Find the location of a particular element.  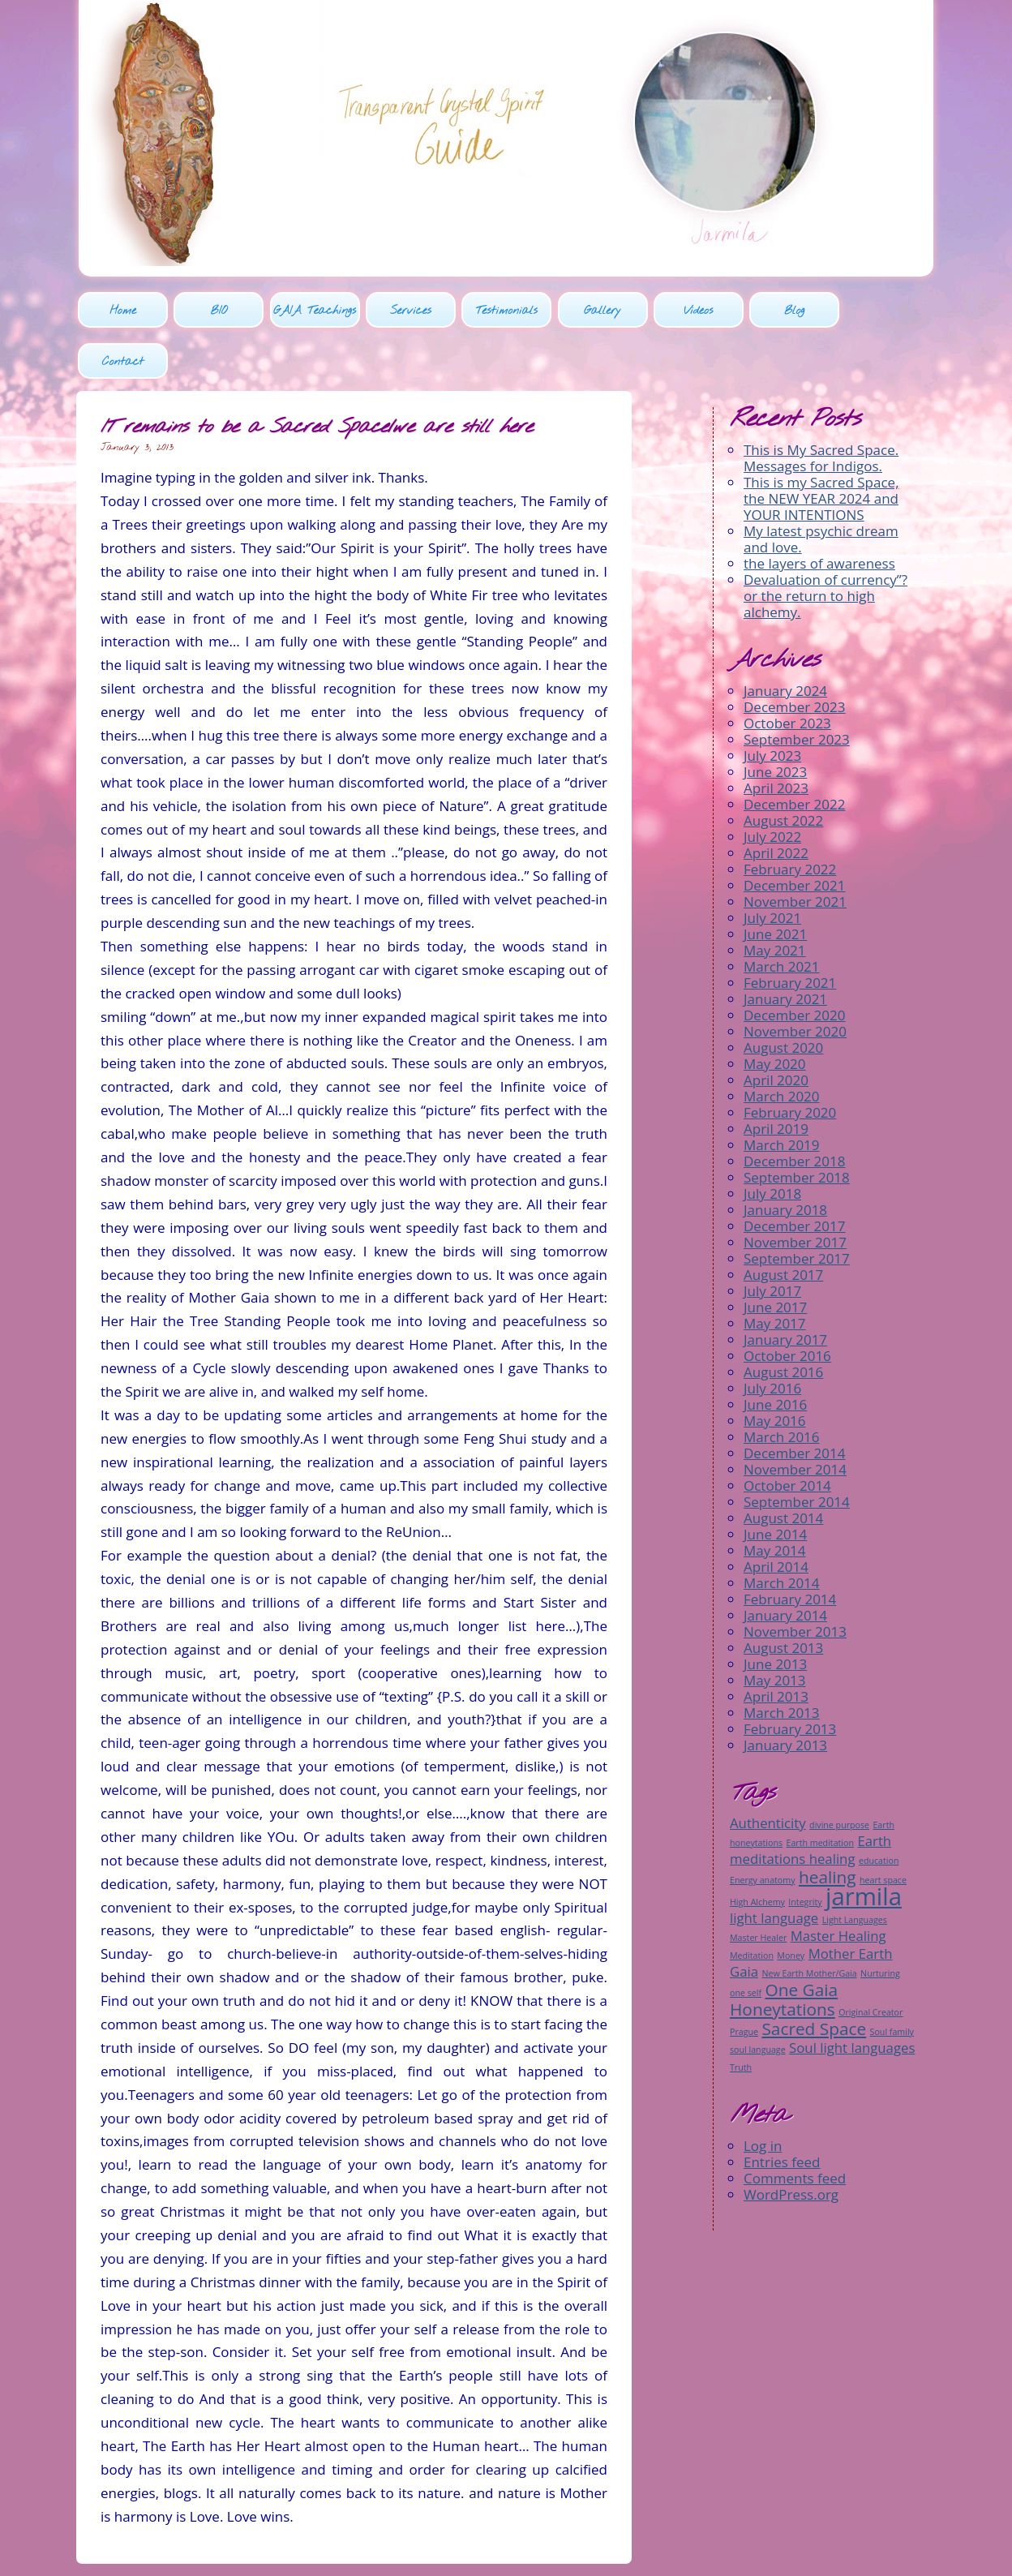

This is My Sacred Space. Messages for Indigos. is located at coordinates (821, 407).